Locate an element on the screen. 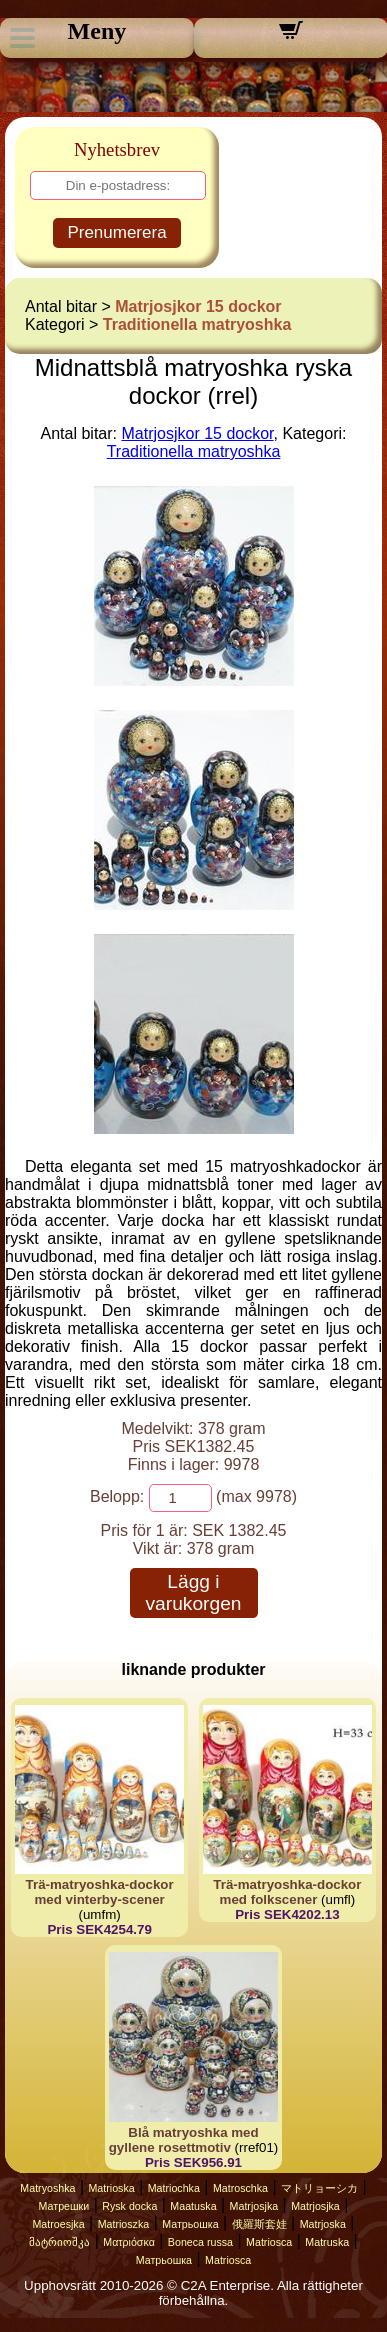  Matruska is located at coordinates (327, 2242).